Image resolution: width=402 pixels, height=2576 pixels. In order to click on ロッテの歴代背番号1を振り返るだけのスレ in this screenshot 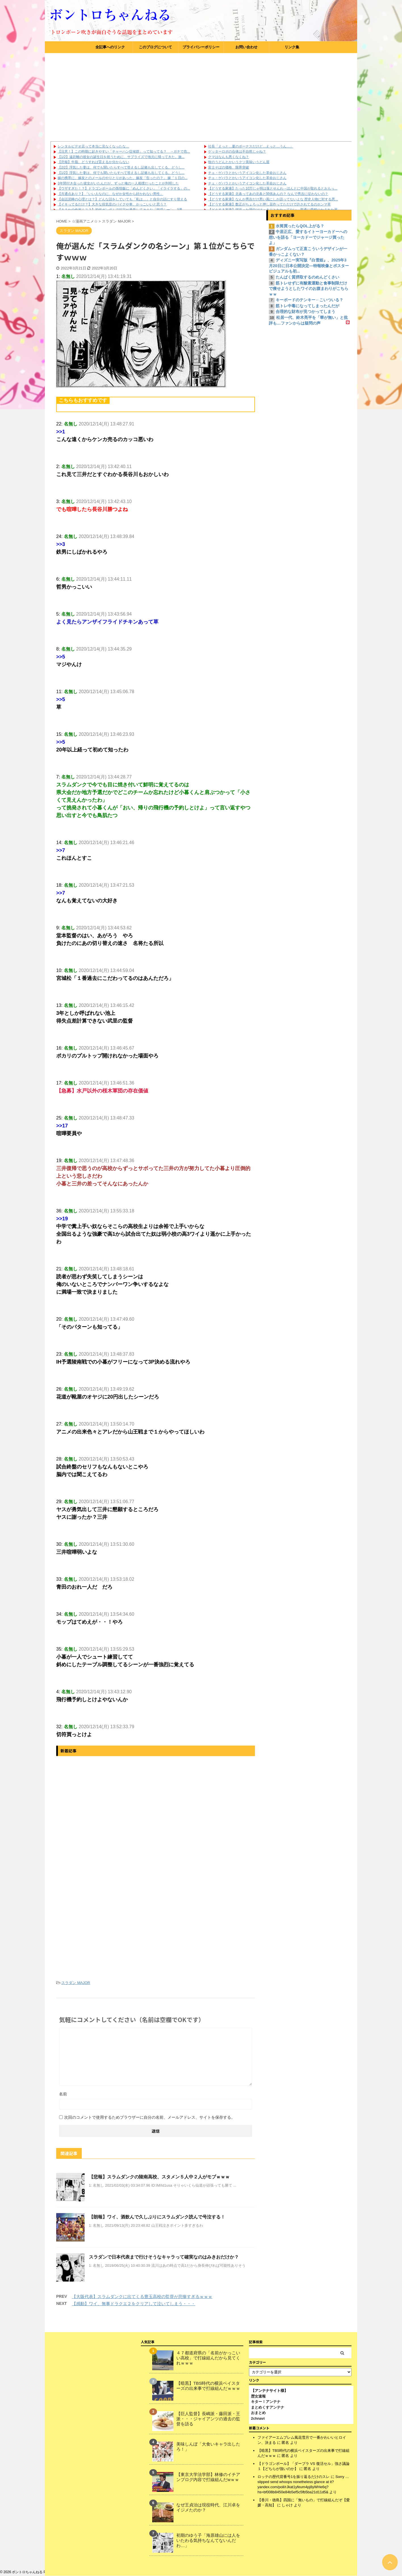, I will do `click(293, 2477)`.